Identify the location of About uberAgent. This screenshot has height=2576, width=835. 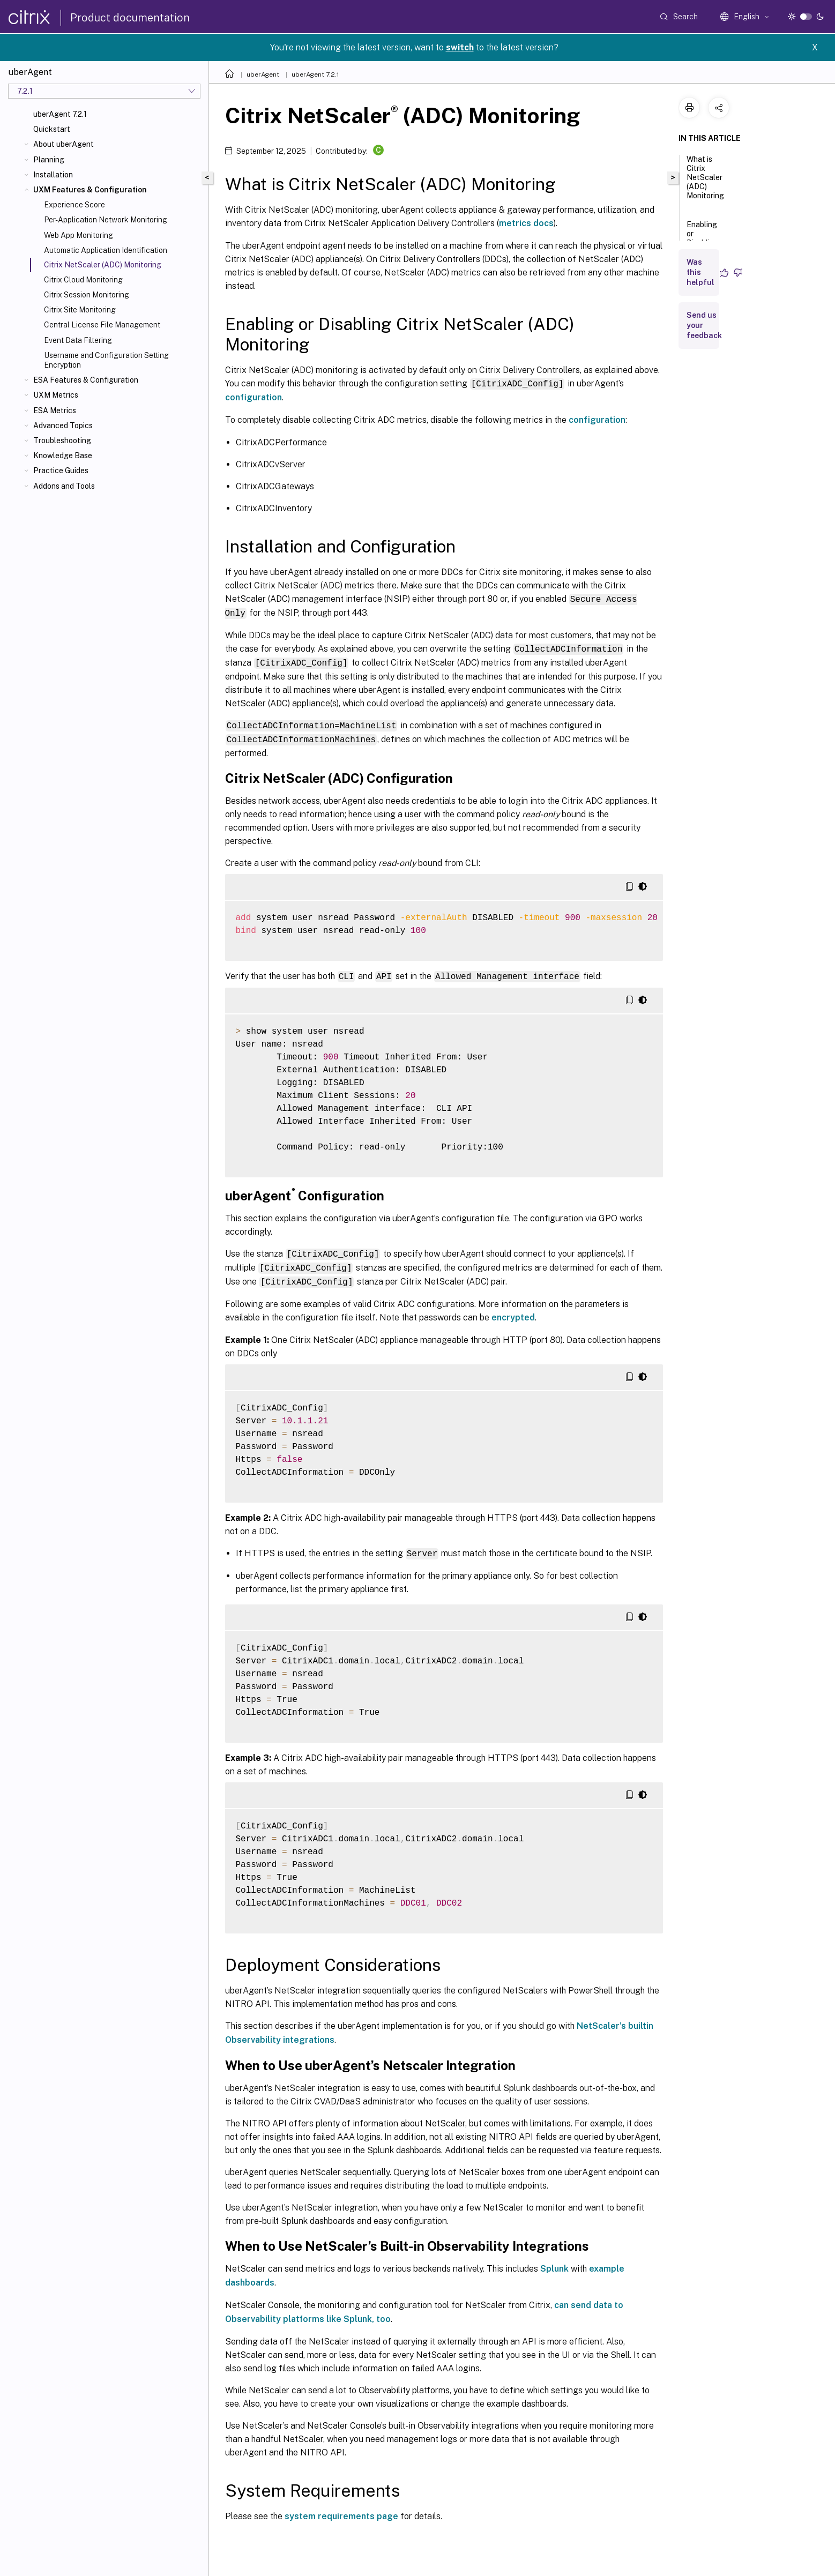
(63, 144).